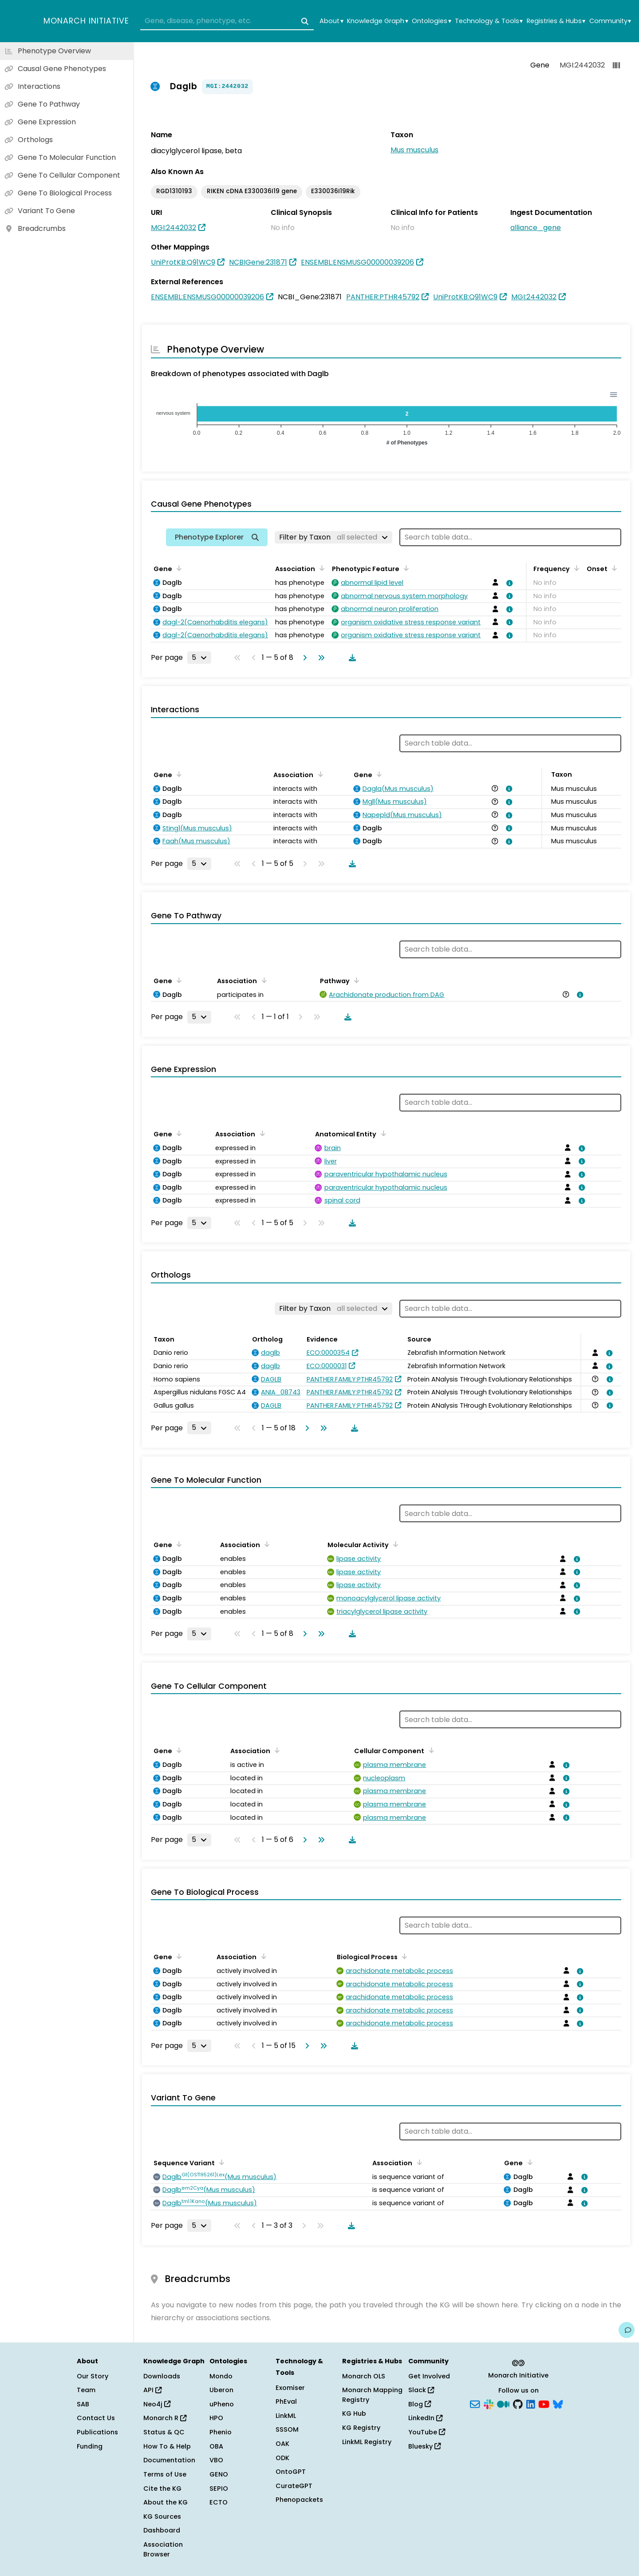 This screenshot has width=639, height=2576. Describe the element at coordinates (290, 2387) in the screenshot. I see `Exomiser` at that location.